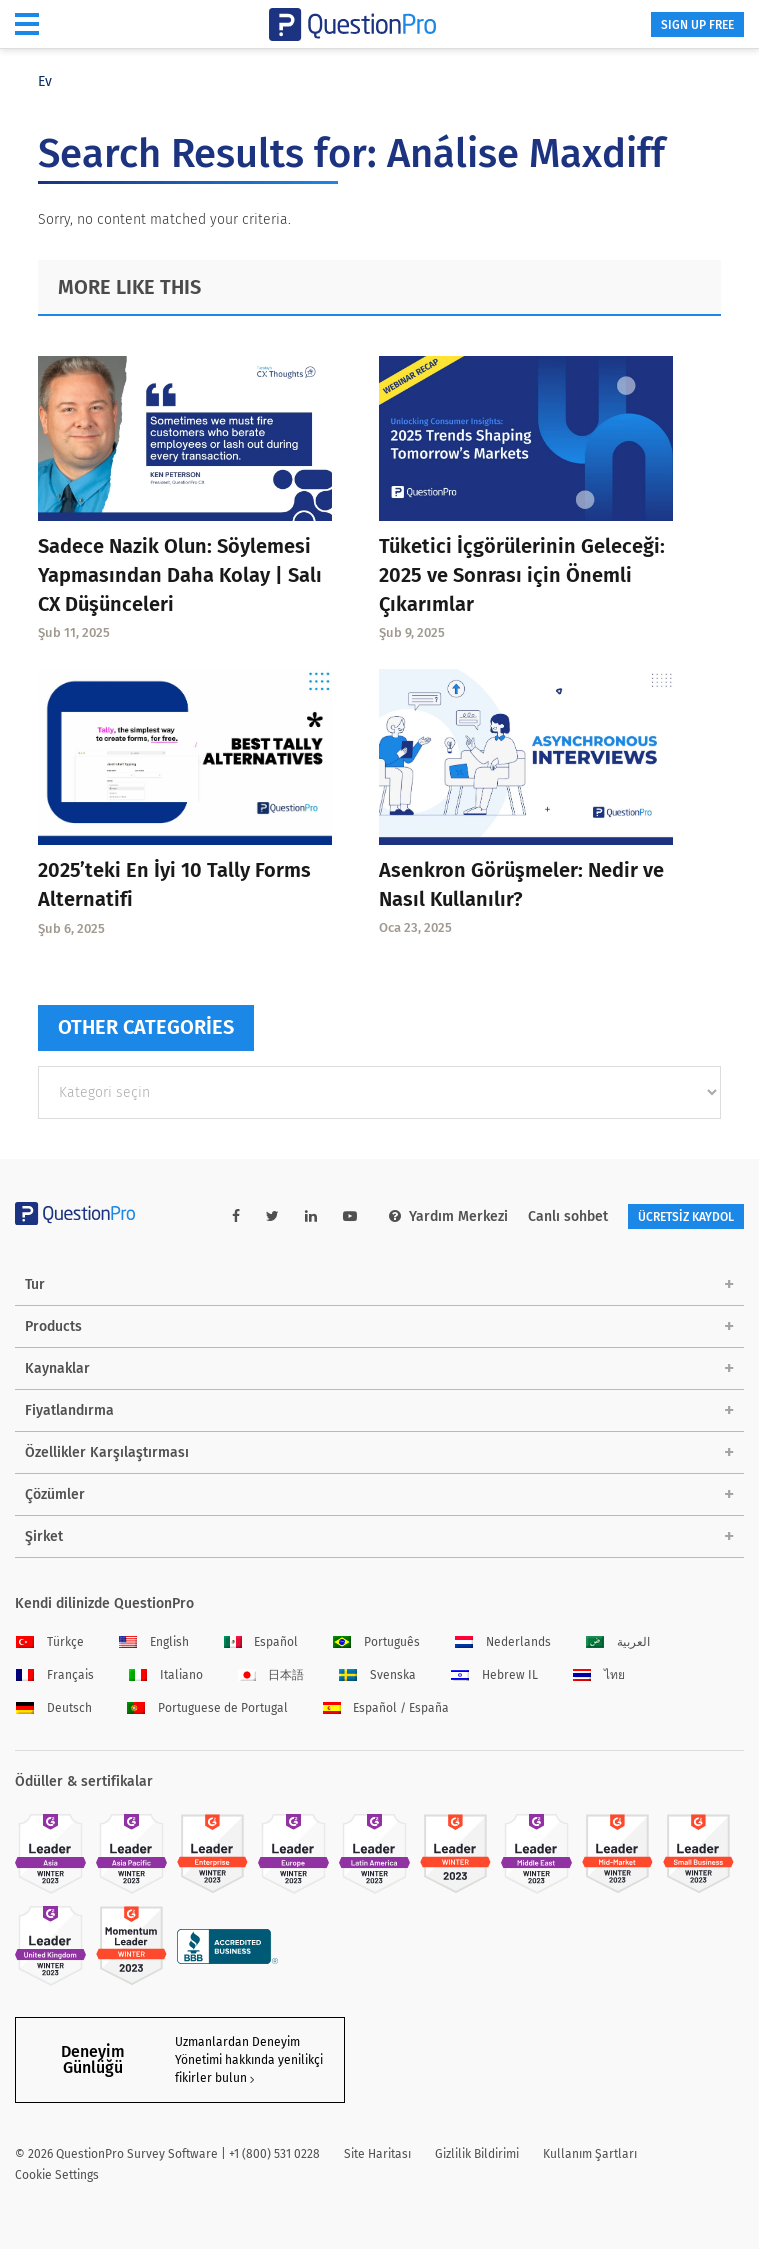  I want to click on Site Haritası, so click(377, 2154).